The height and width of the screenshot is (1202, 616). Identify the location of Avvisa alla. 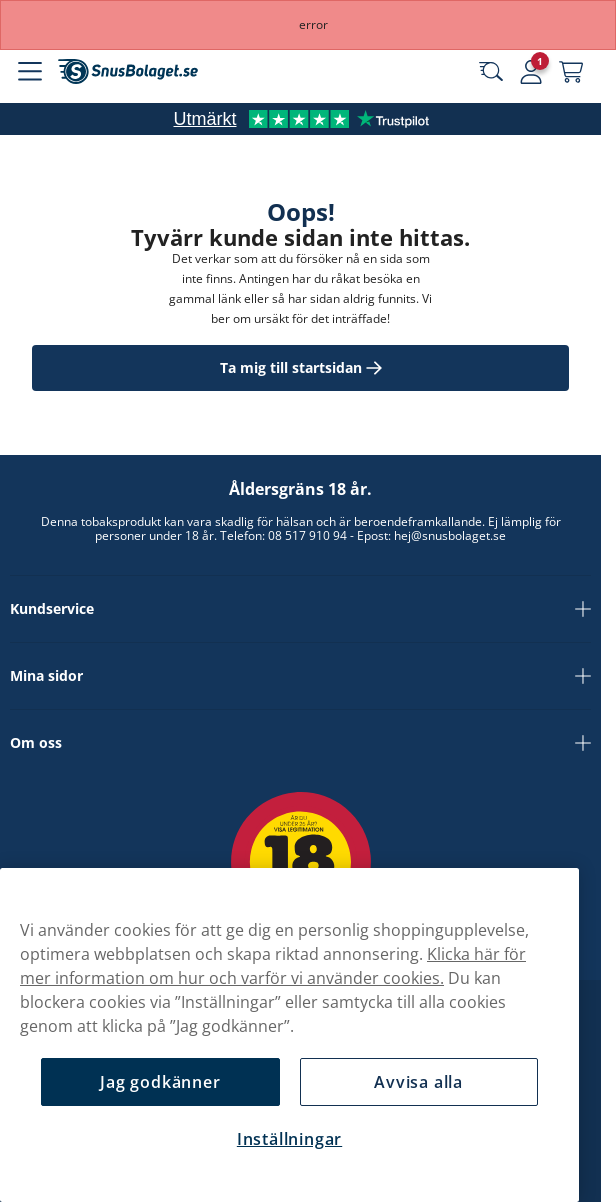
(418, 1082).